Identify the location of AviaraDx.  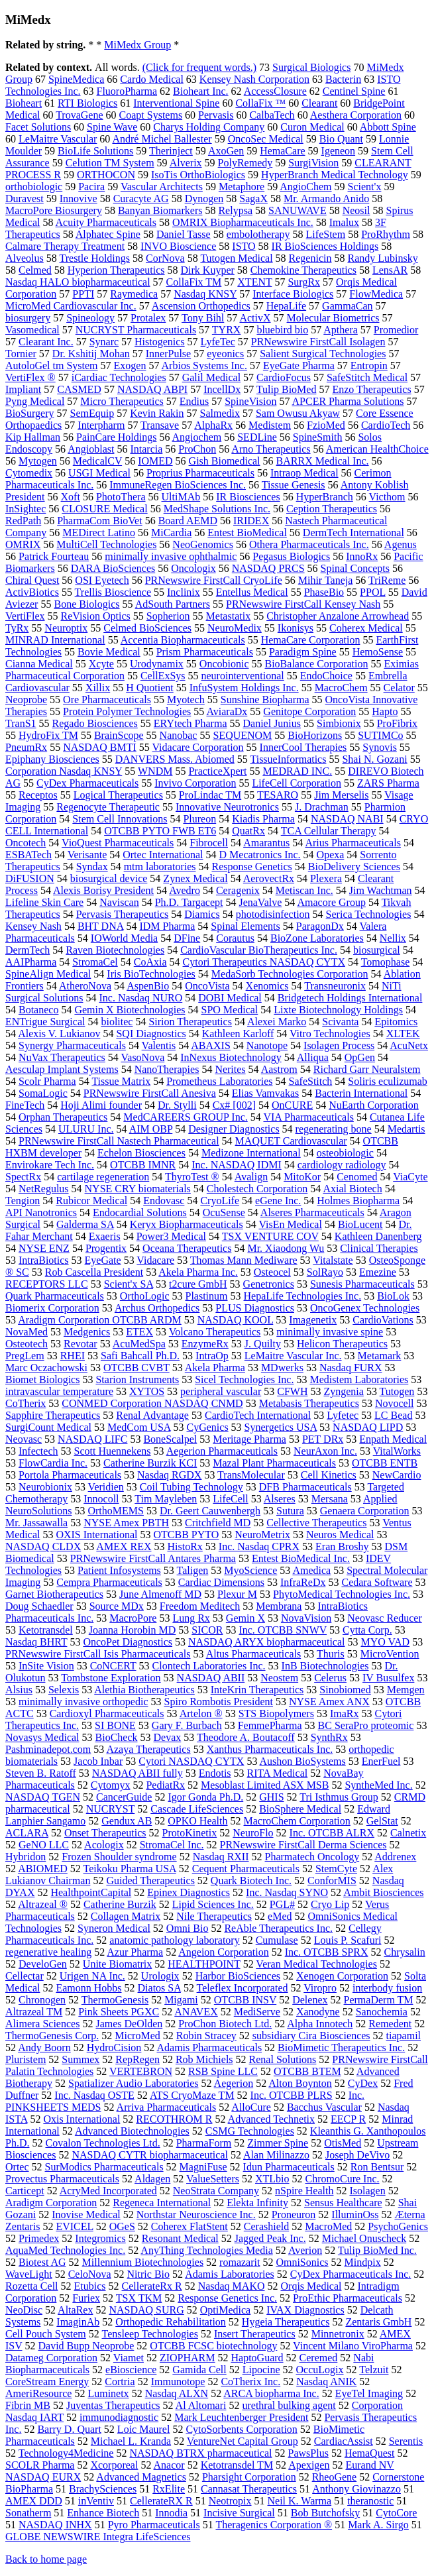
(226, 711).